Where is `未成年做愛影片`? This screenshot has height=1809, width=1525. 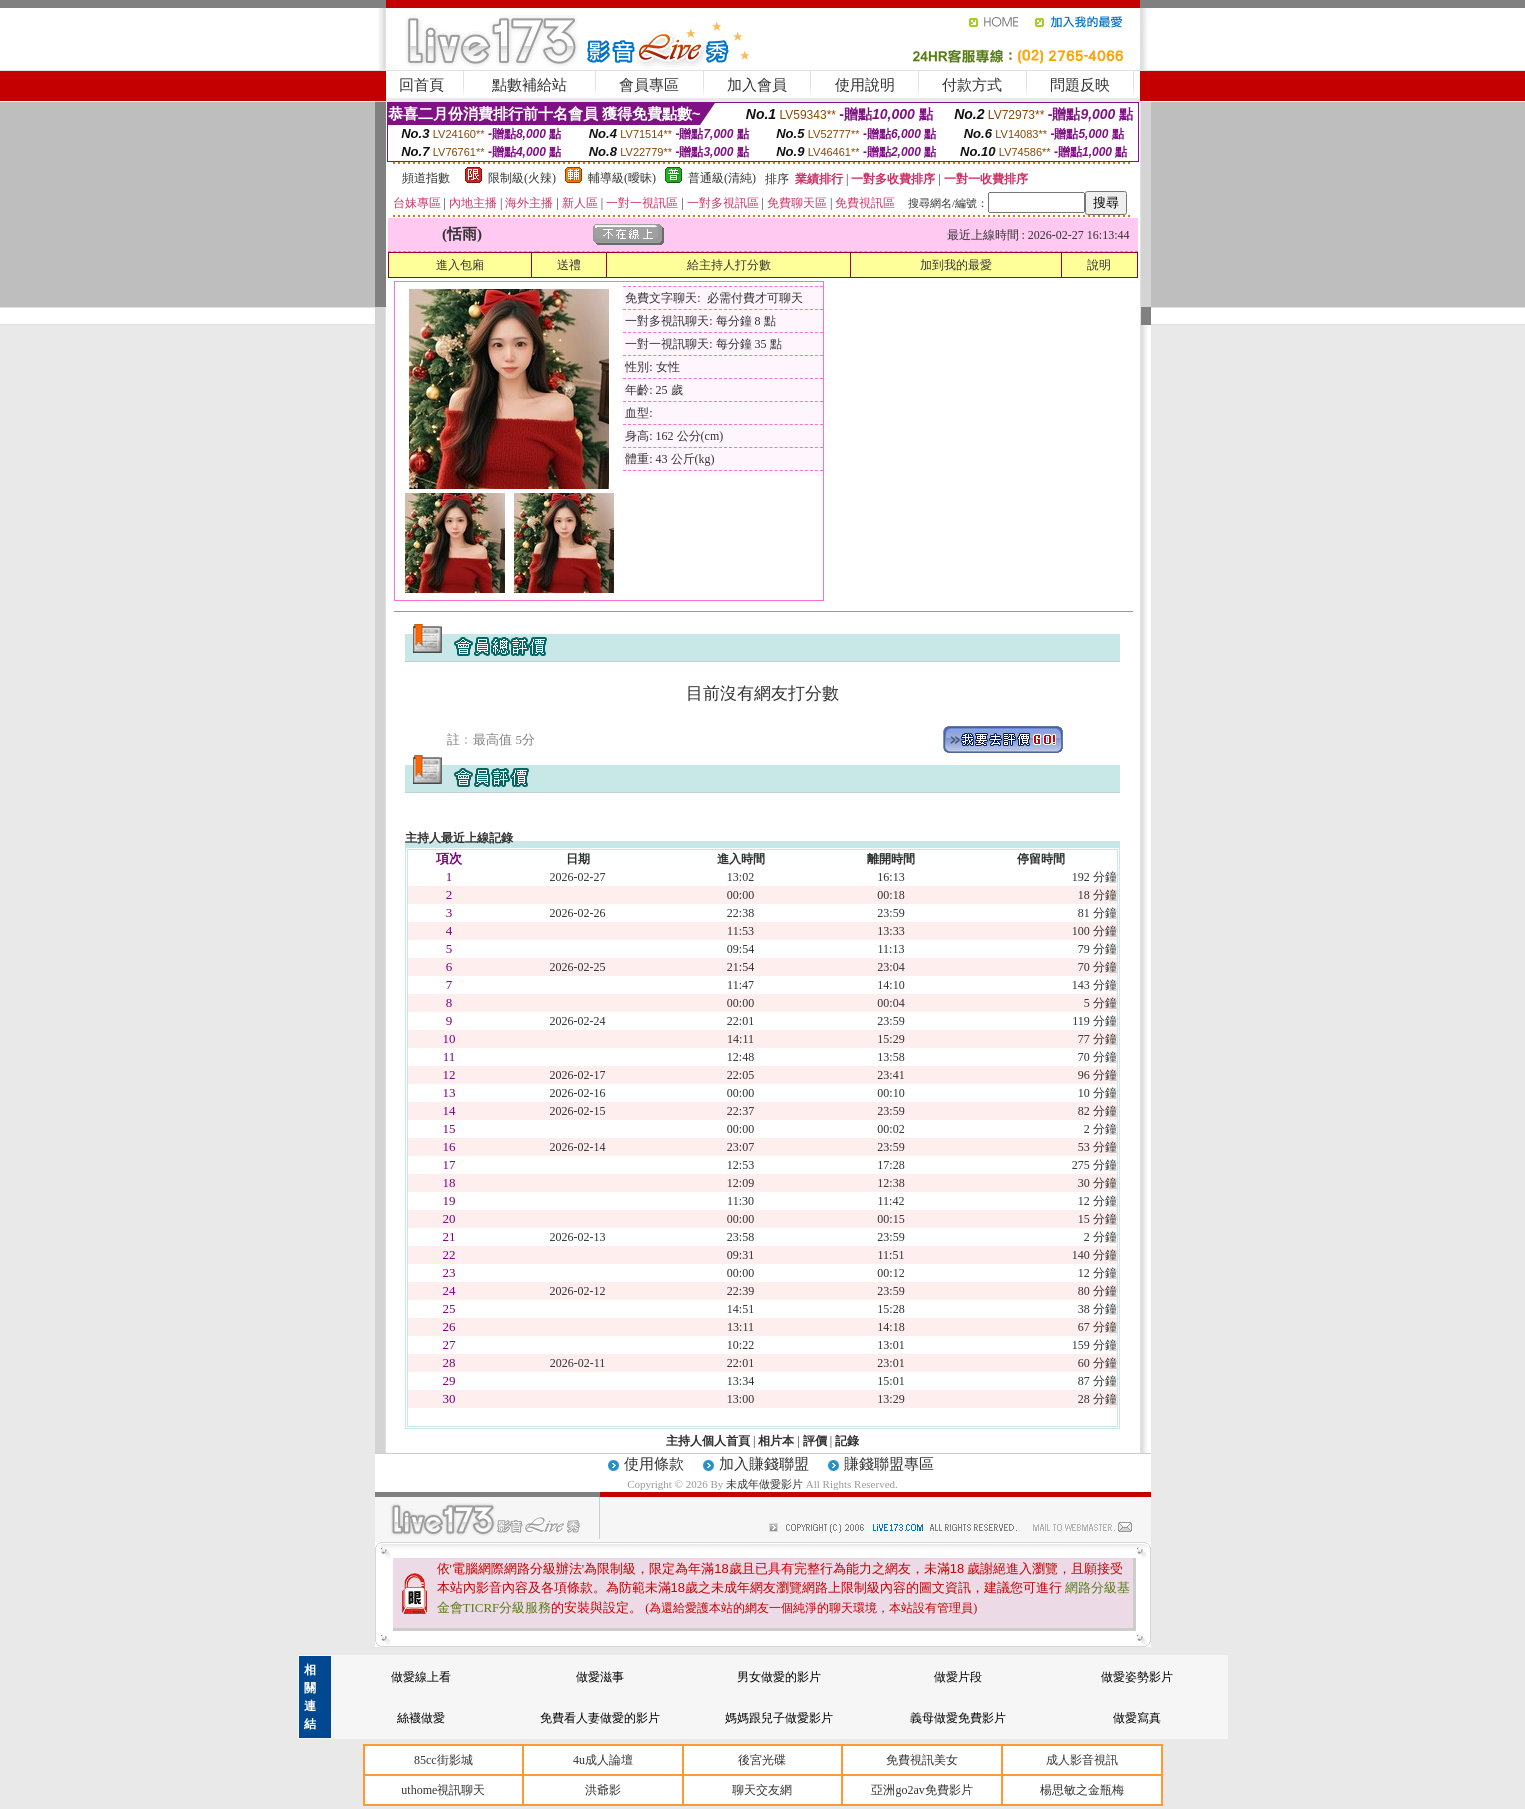 未成年做愛影片 is located at coordinates (766, 1484).